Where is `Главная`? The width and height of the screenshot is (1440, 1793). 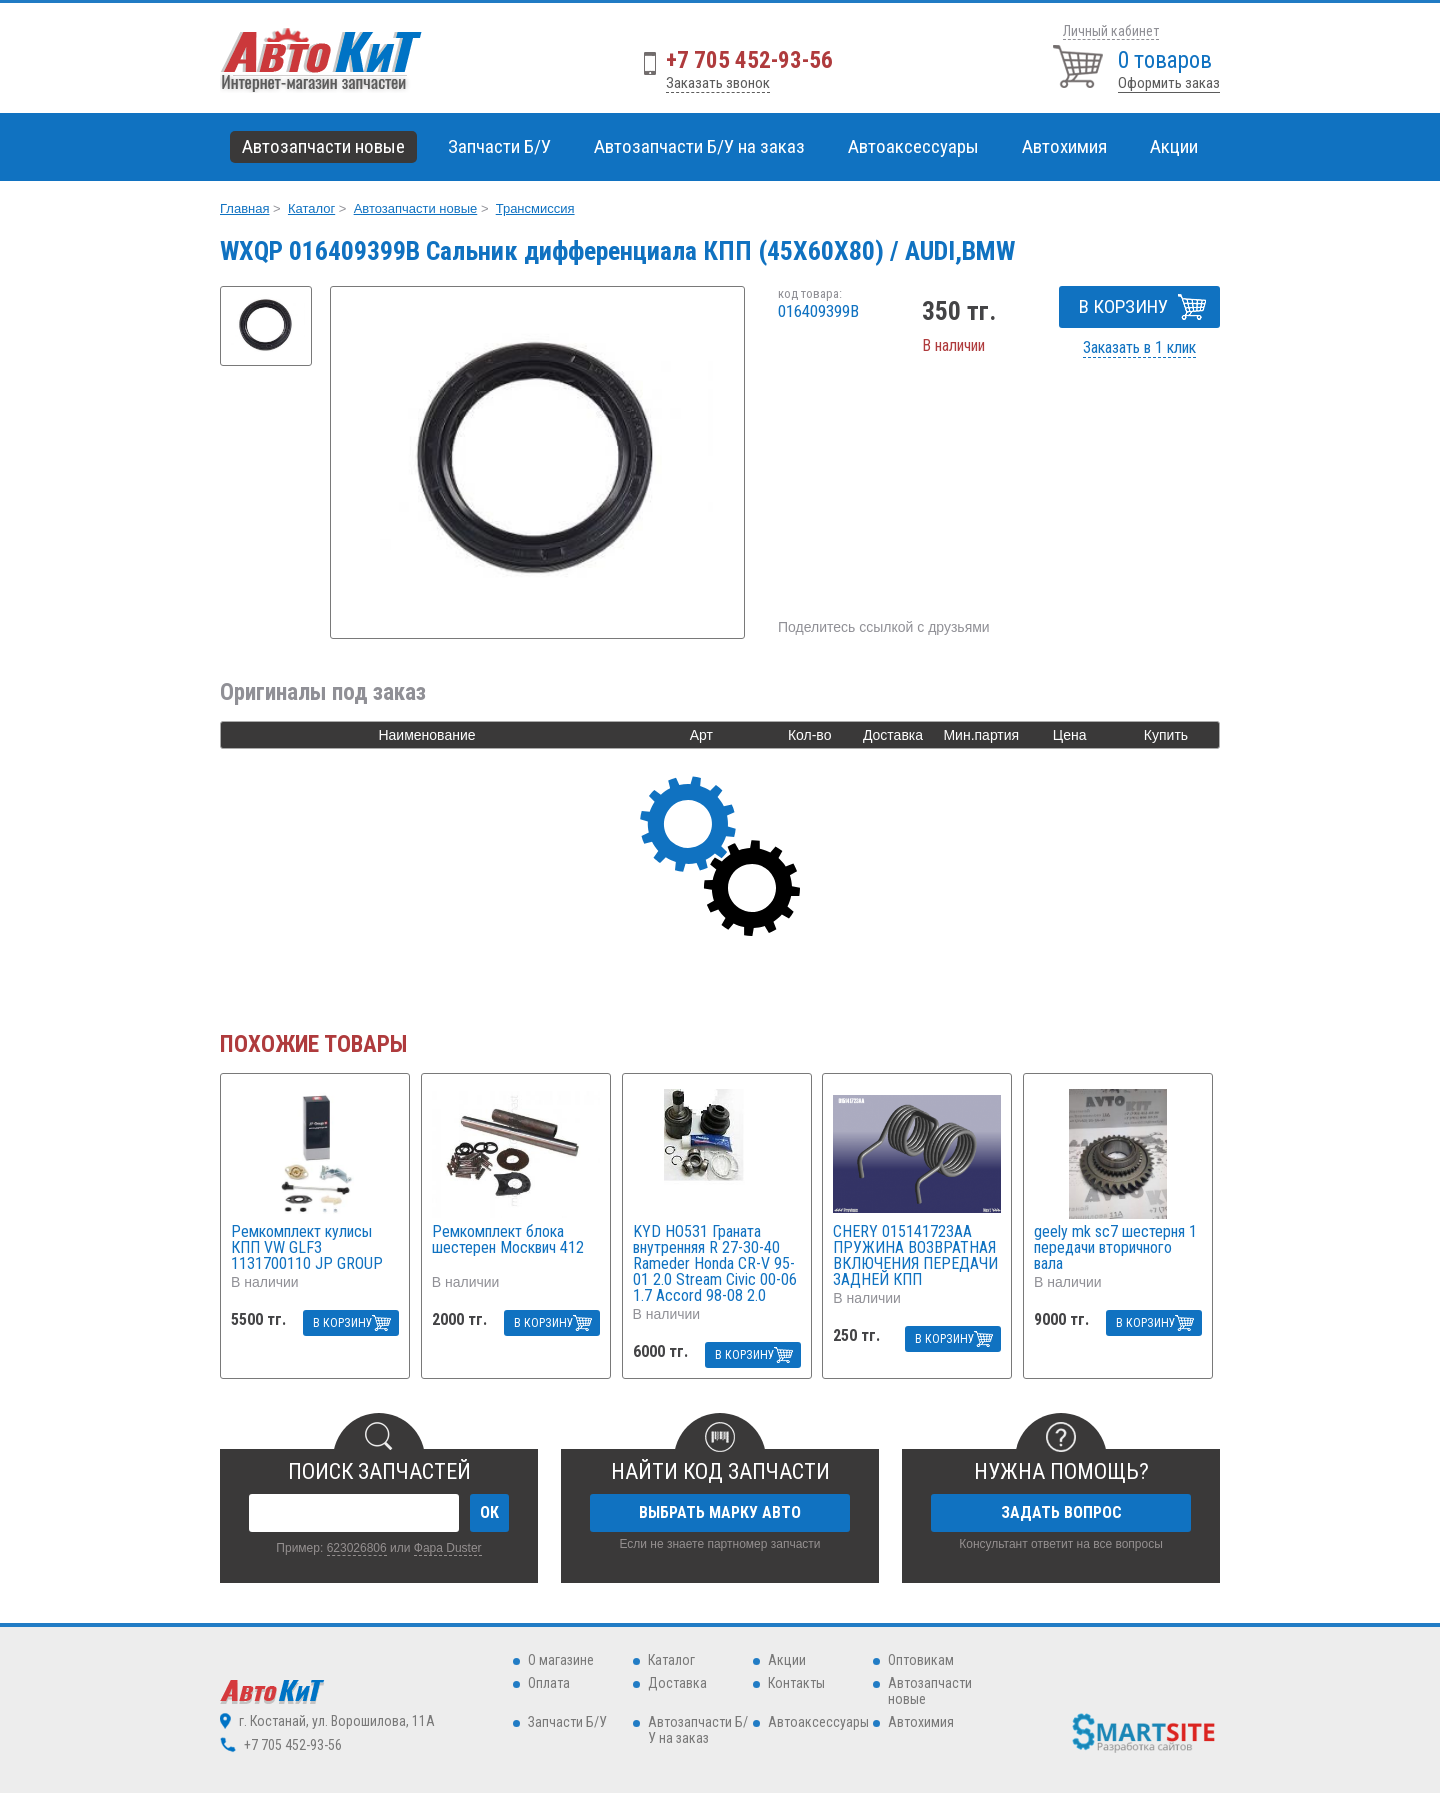
Главная is located at coordinates (244, 208).